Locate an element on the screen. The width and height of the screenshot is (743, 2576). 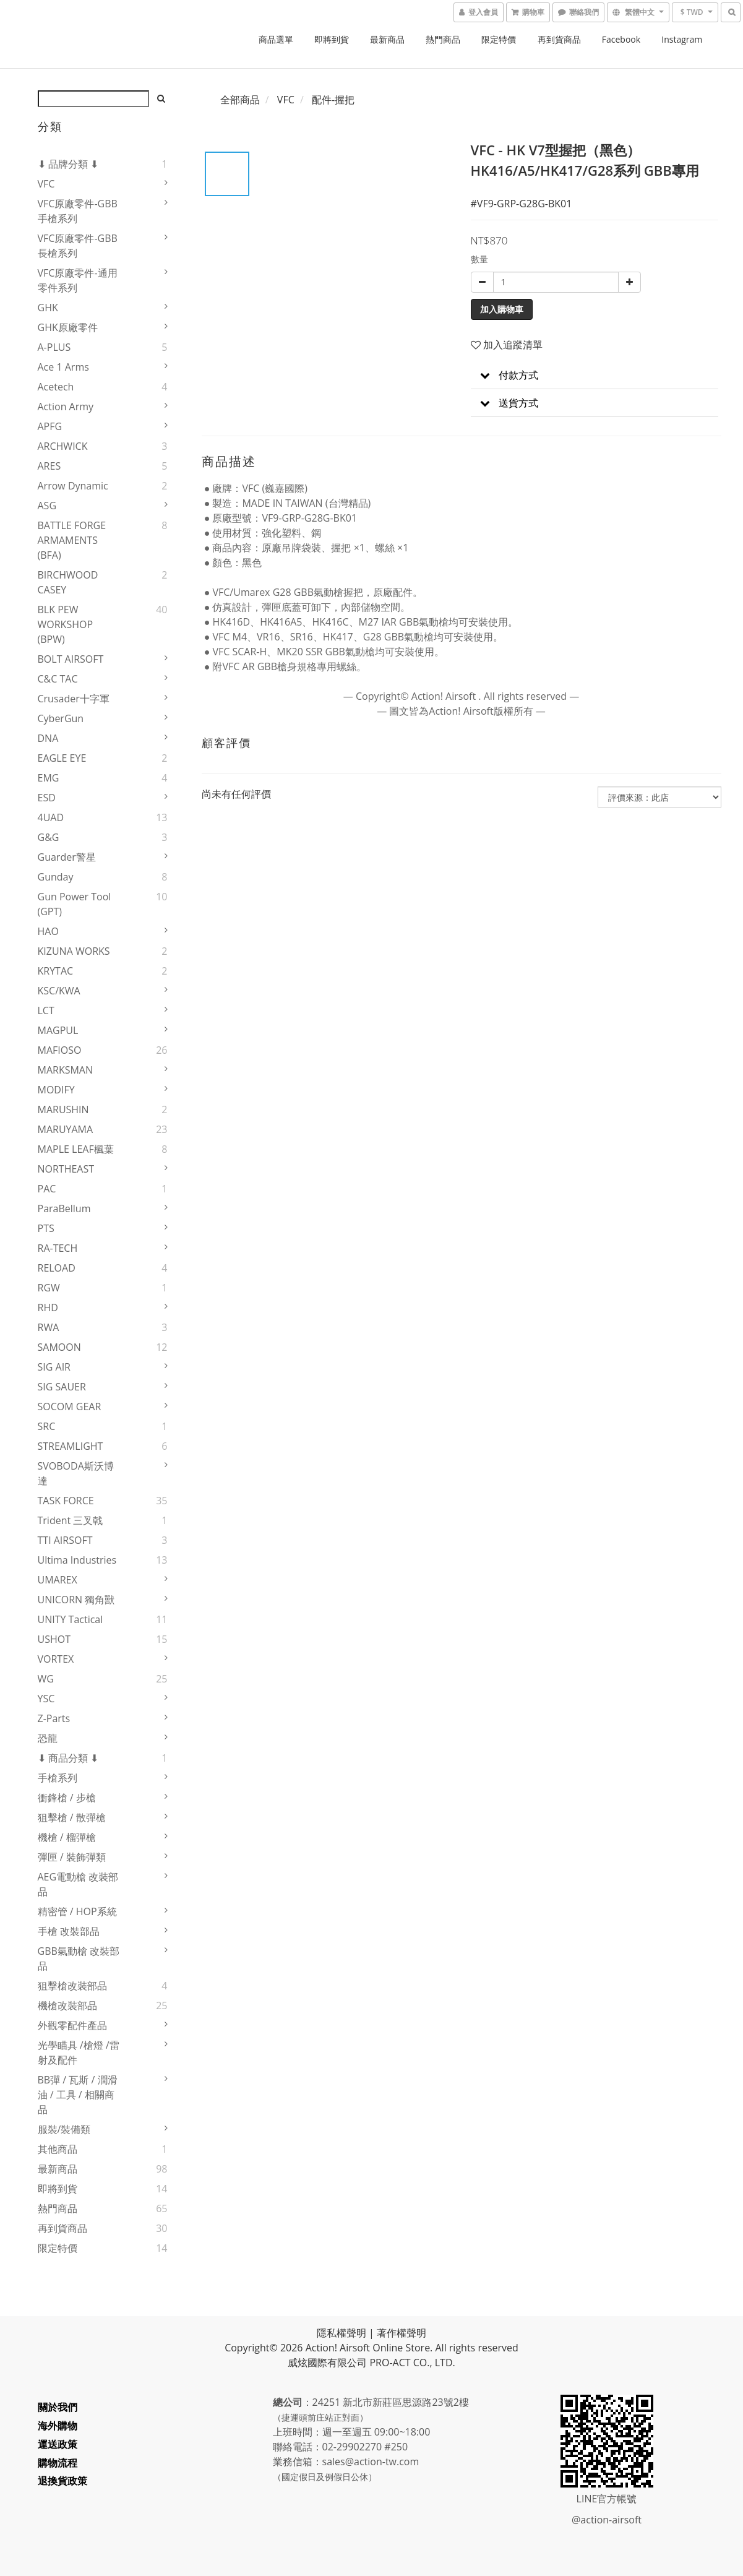
KRYTAC is located at coordinates (56, 971).